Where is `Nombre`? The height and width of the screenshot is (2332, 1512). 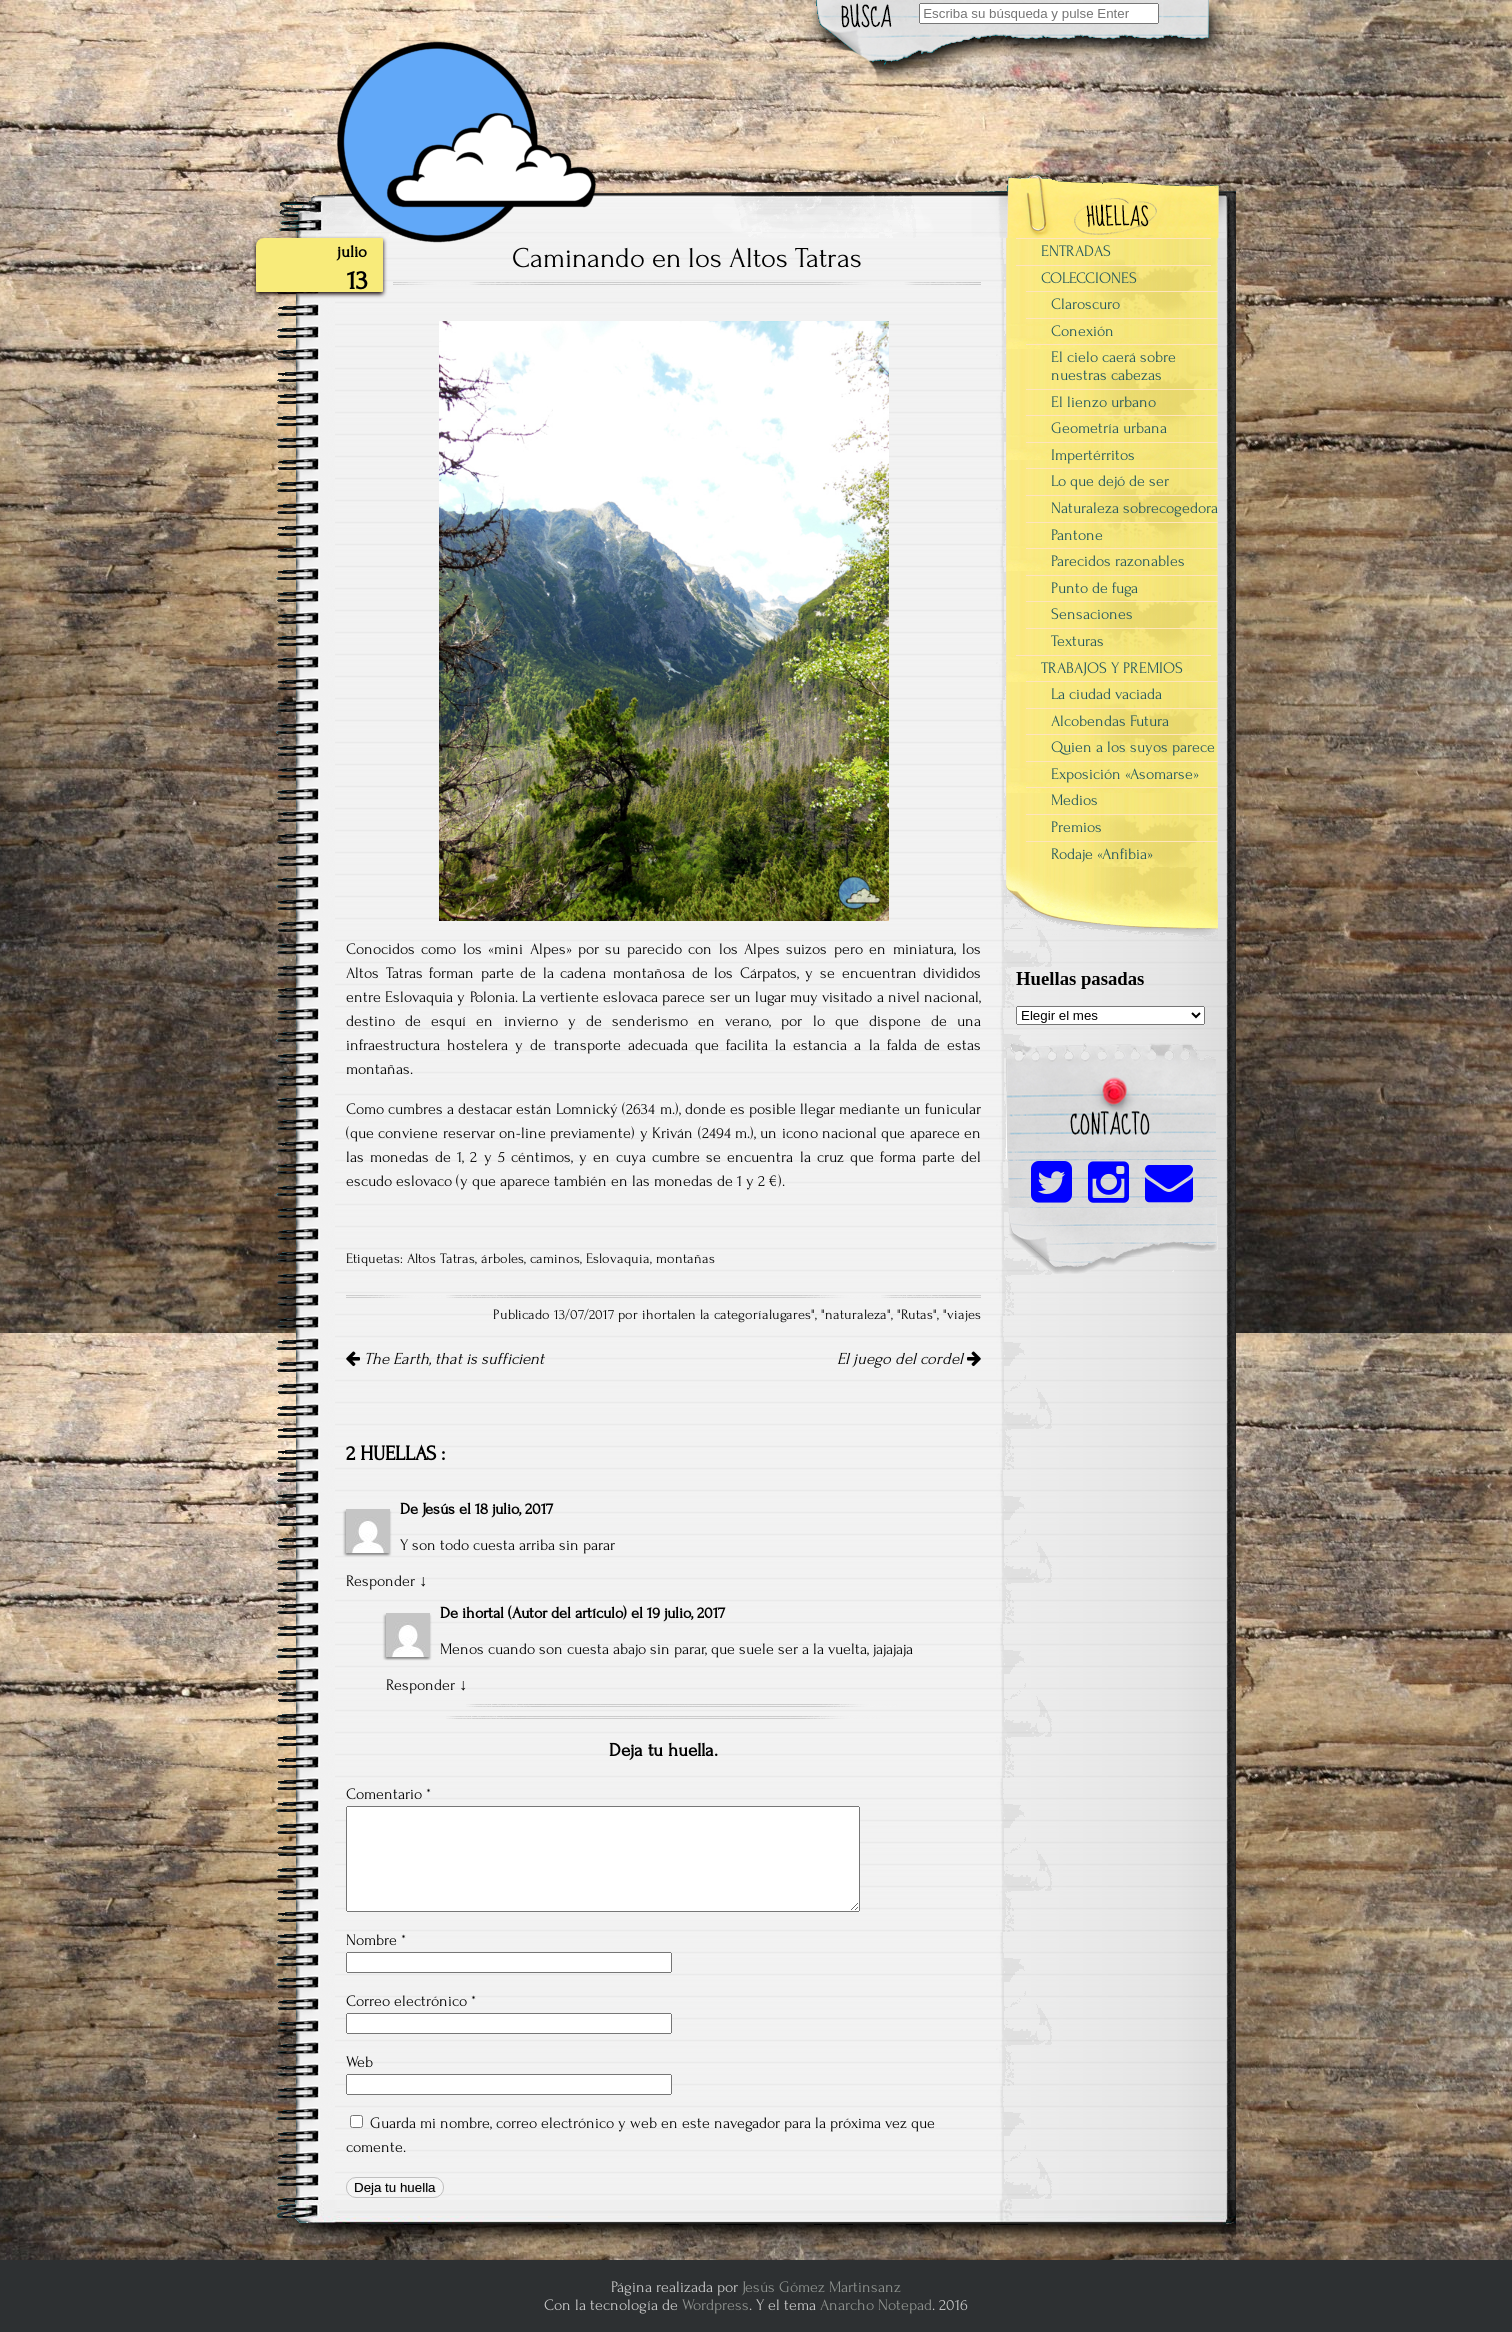
Nombre is located at coordinates (376, 1940).